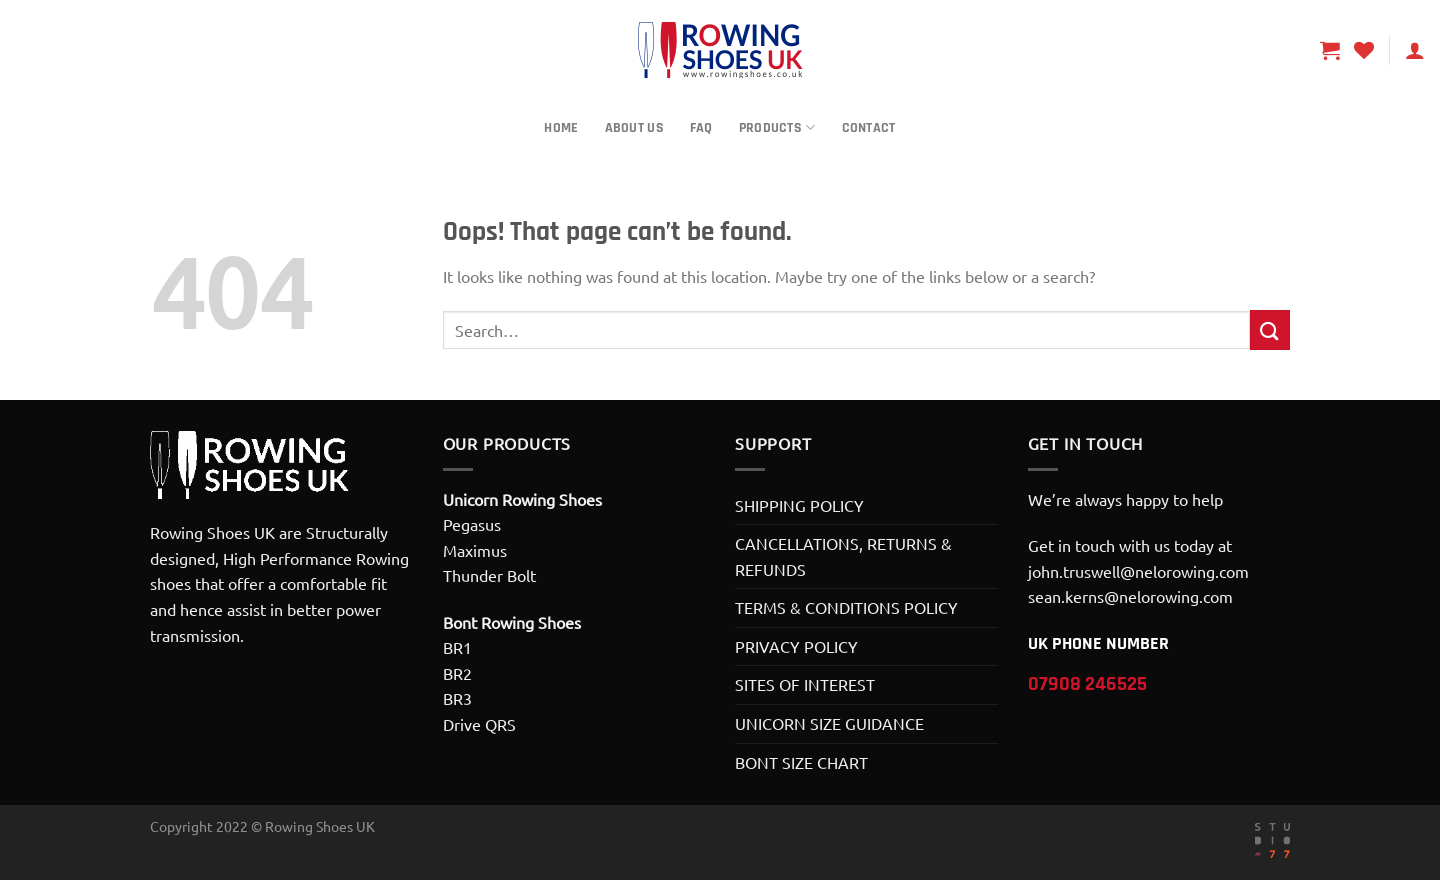 The image size is (1440, 880). What do you see at coordinates (1138, 571) in the screenshot?
I see `john.truswell@nelorowing.com` at bounding box center [1138, 571].